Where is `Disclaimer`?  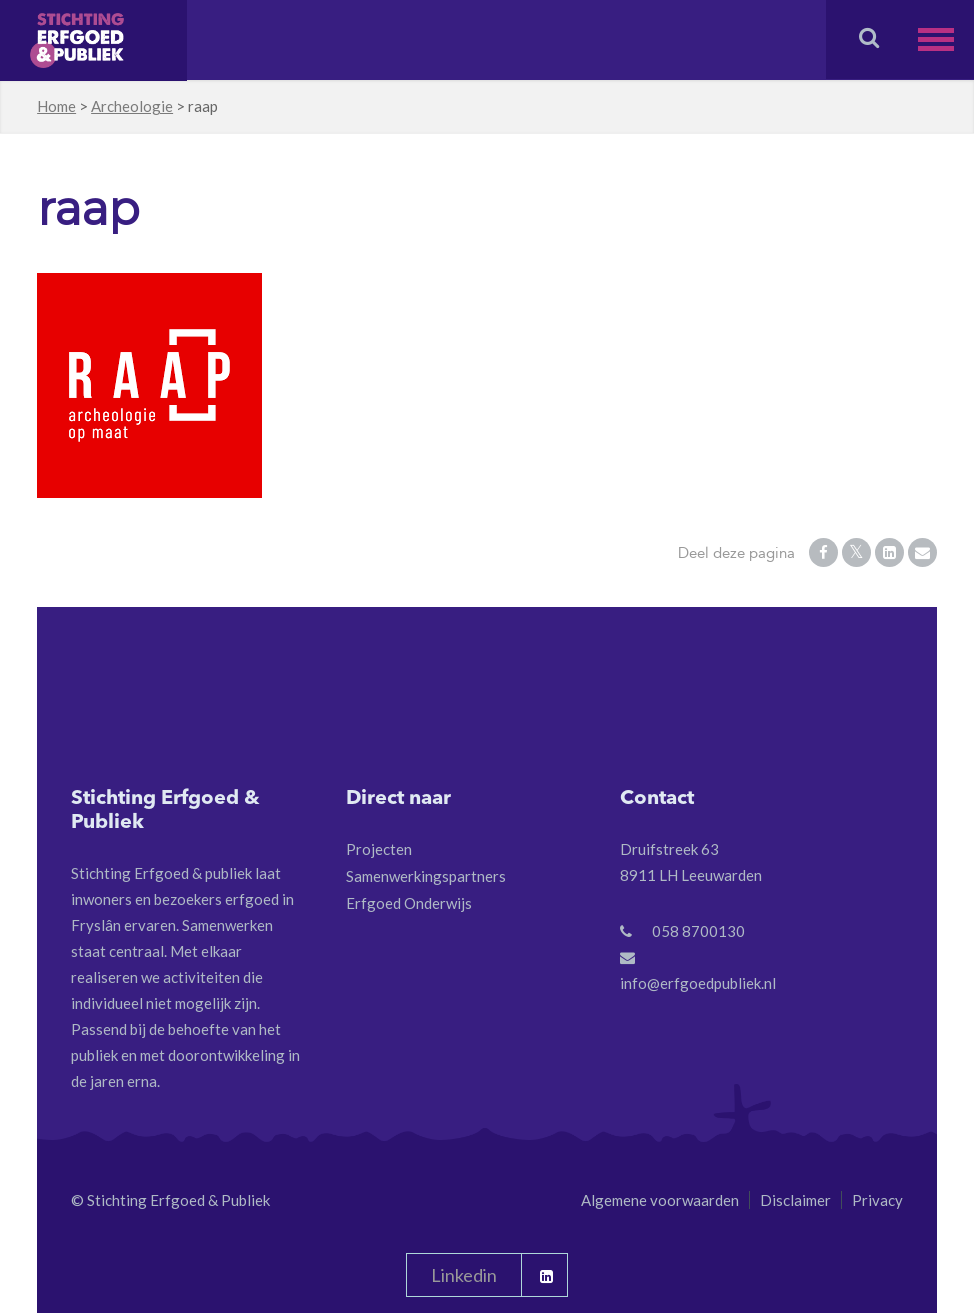 Disclaimer is located at coordinates (795, 1200).